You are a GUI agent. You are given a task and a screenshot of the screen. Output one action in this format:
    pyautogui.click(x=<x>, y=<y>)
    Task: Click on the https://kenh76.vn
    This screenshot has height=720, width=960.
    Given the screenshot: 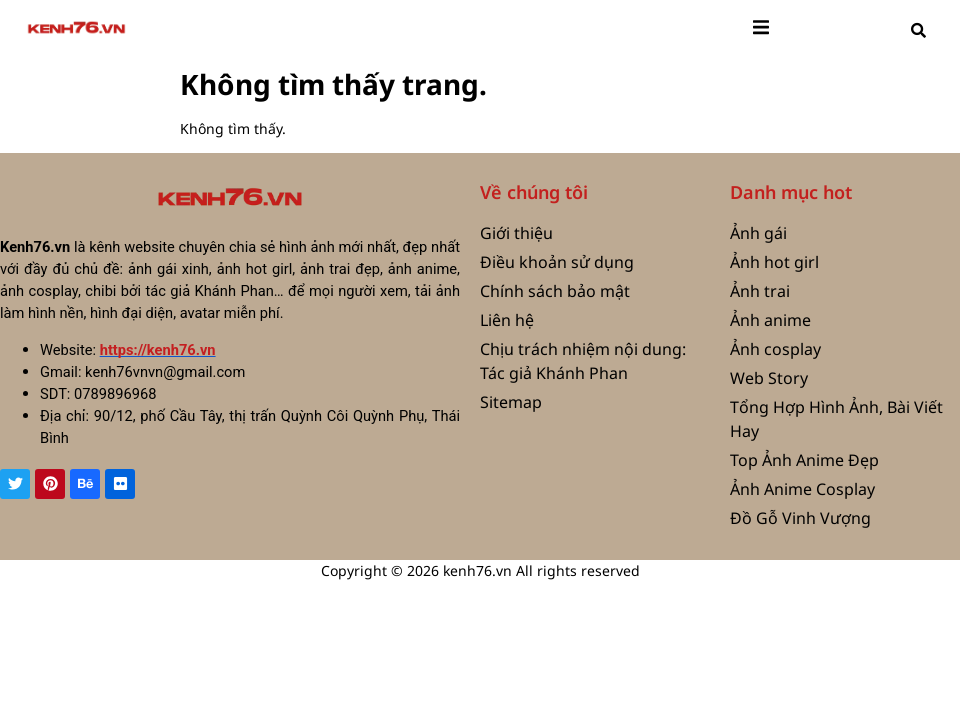 What is the action you would take?
    pyautogui.click(x=158, y=350)
    